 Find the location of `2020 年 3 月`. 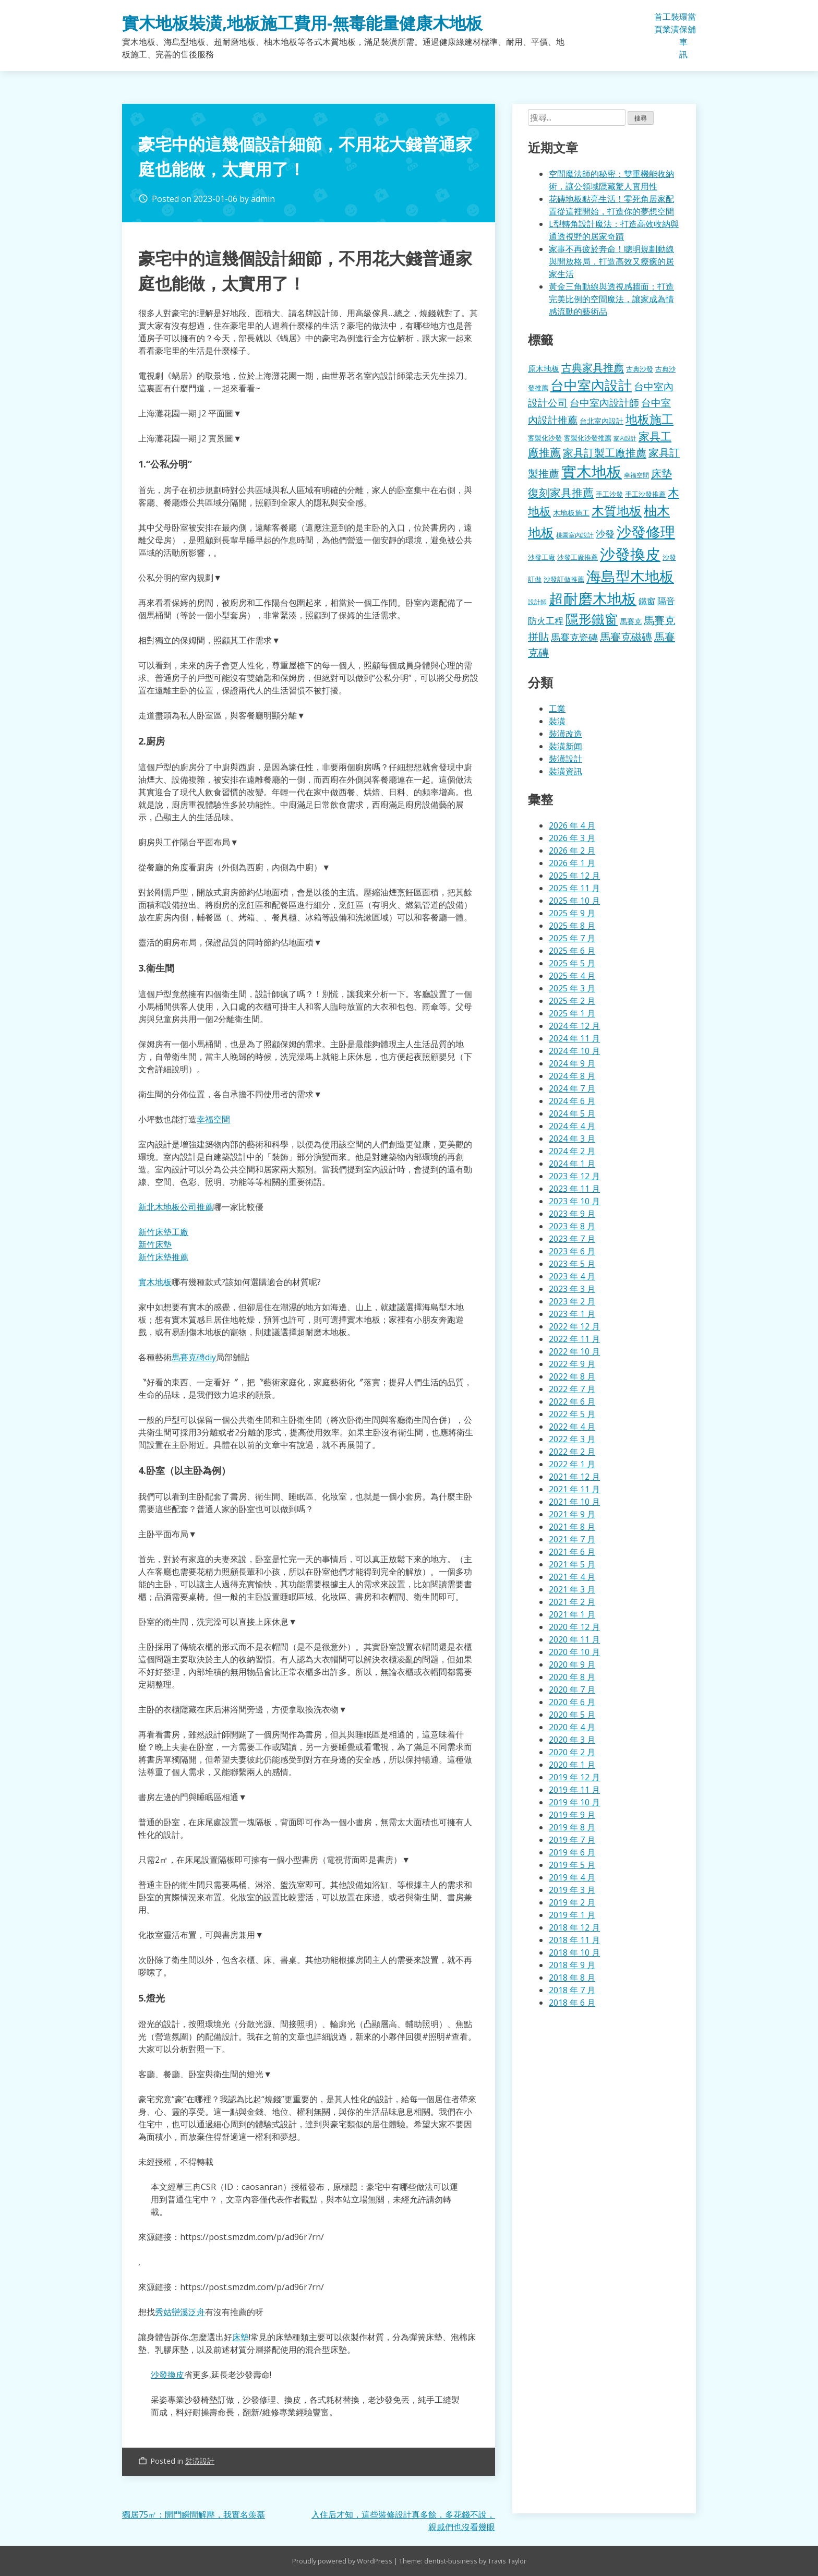

2020 年 3 月 is located at coordinates (572, 1739).